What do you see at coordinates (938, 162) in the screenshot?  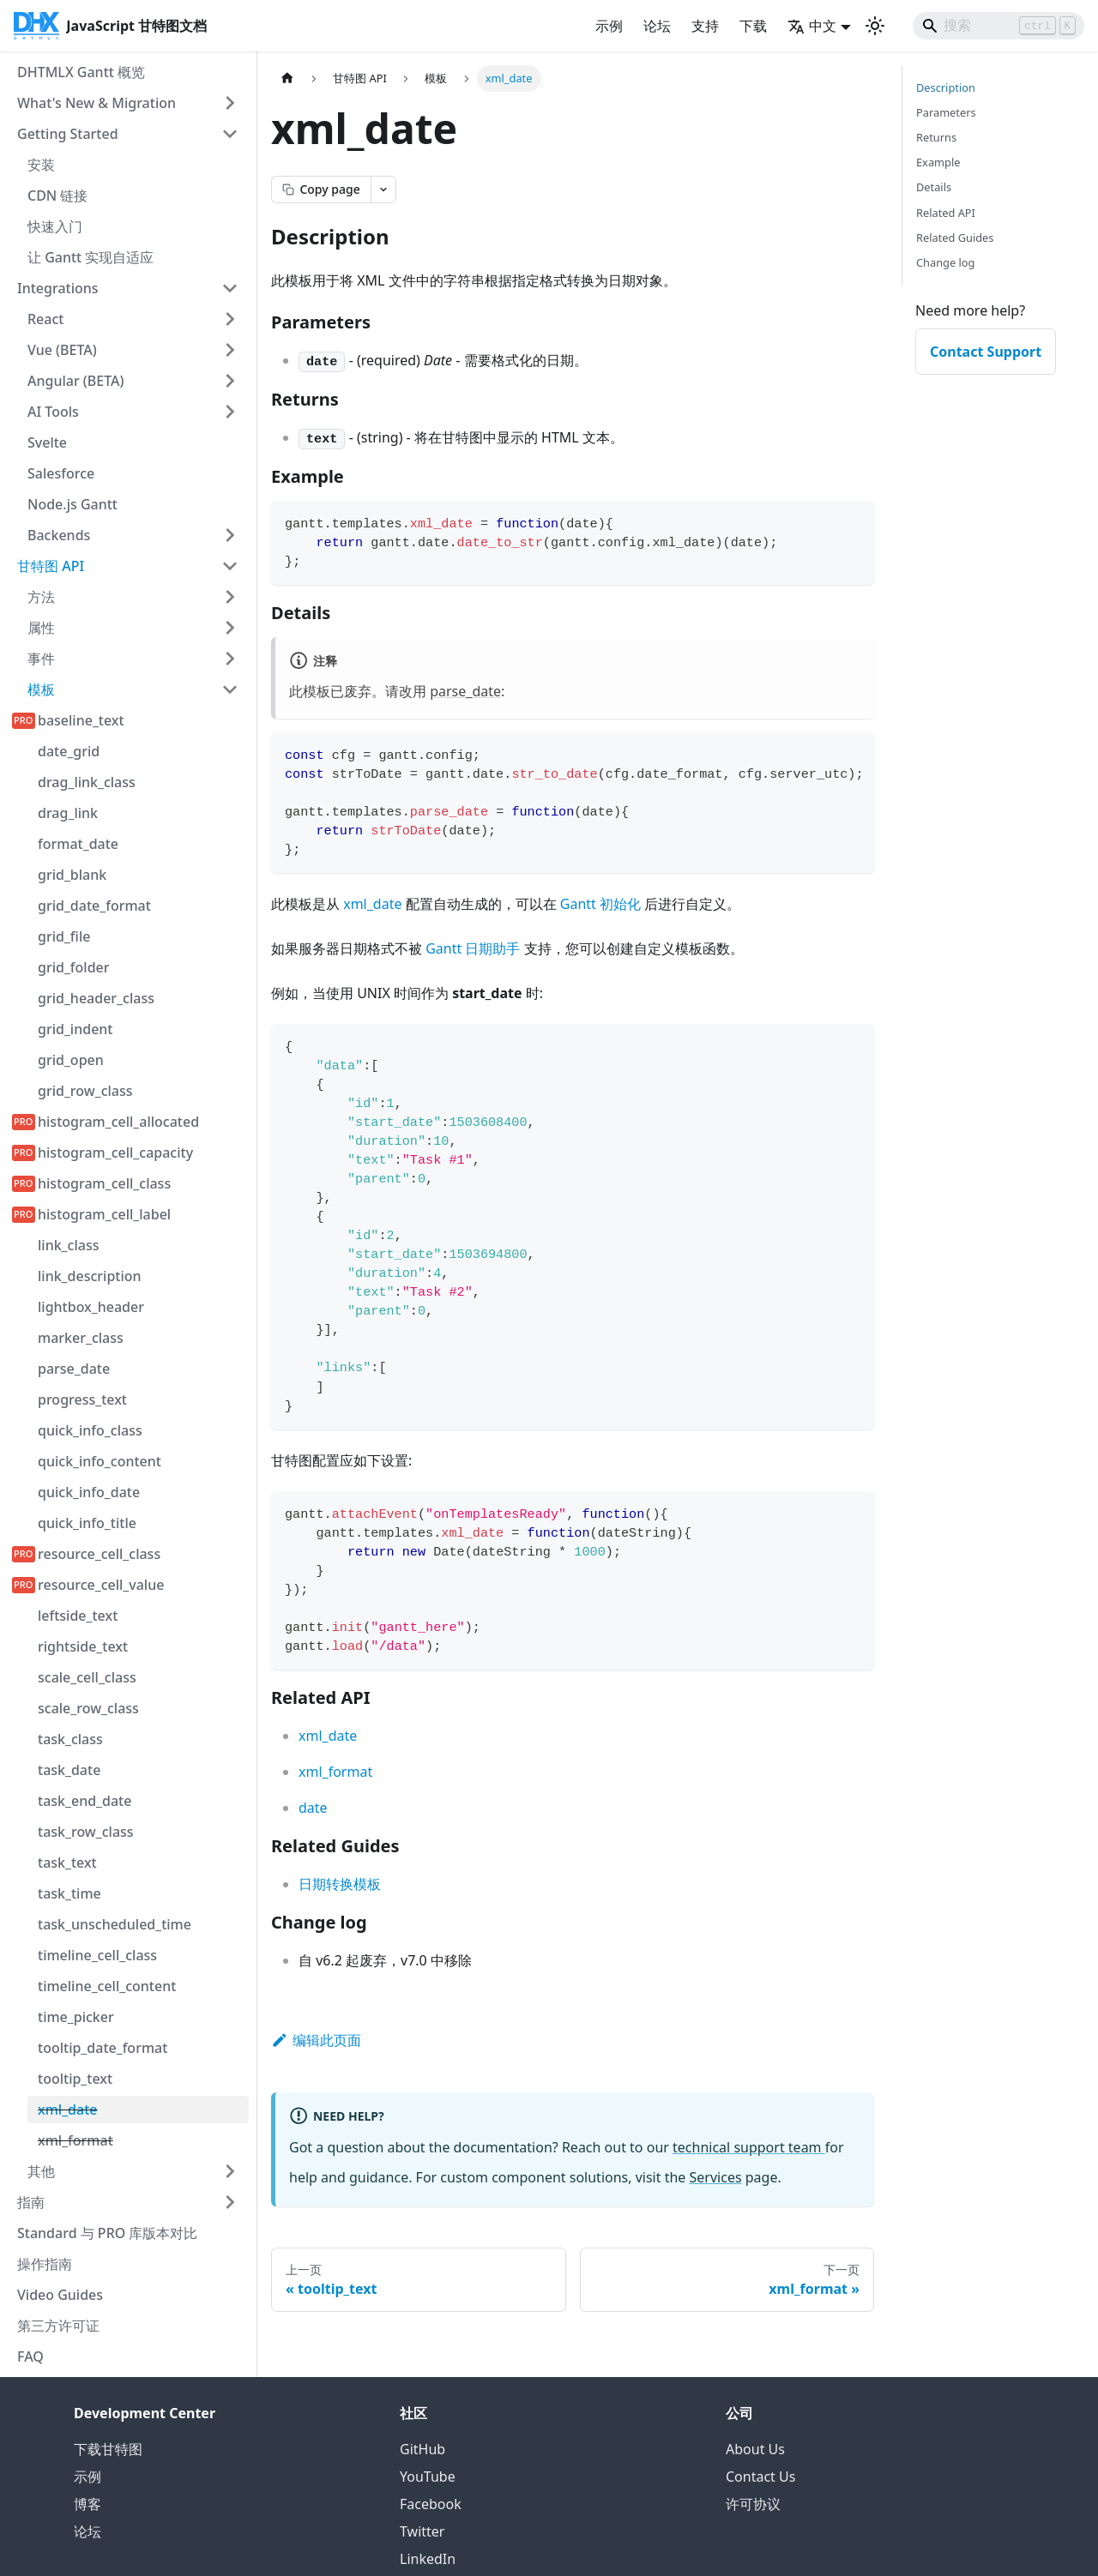 I see `Example` at bounding box center [938, 162].